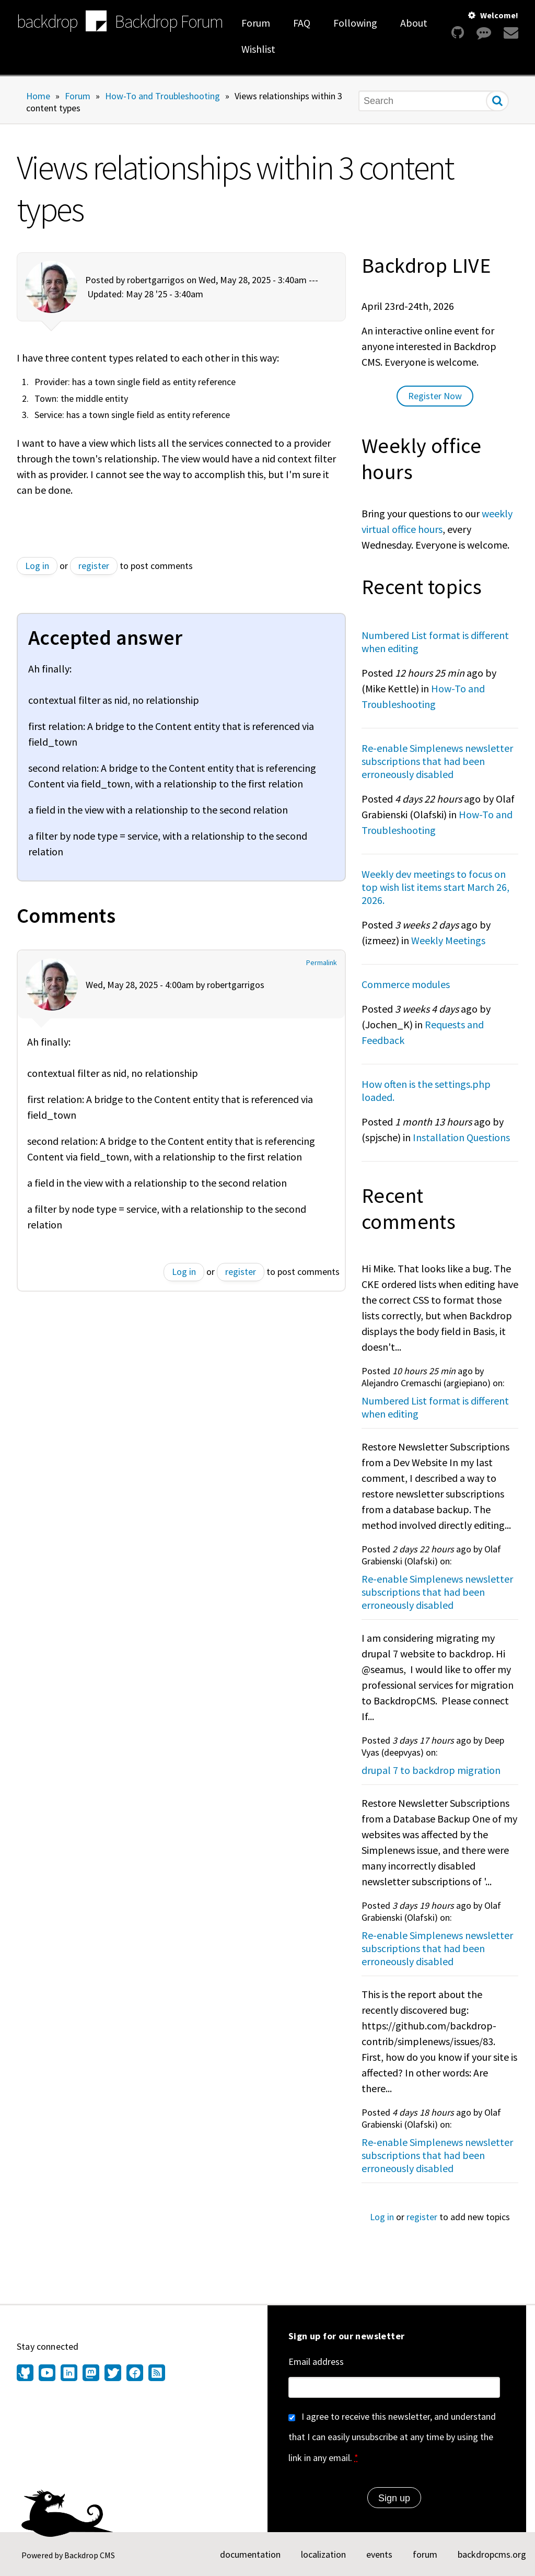  I want to click on [Find us on YouTube (opens in new window)], so click(47, 2374).